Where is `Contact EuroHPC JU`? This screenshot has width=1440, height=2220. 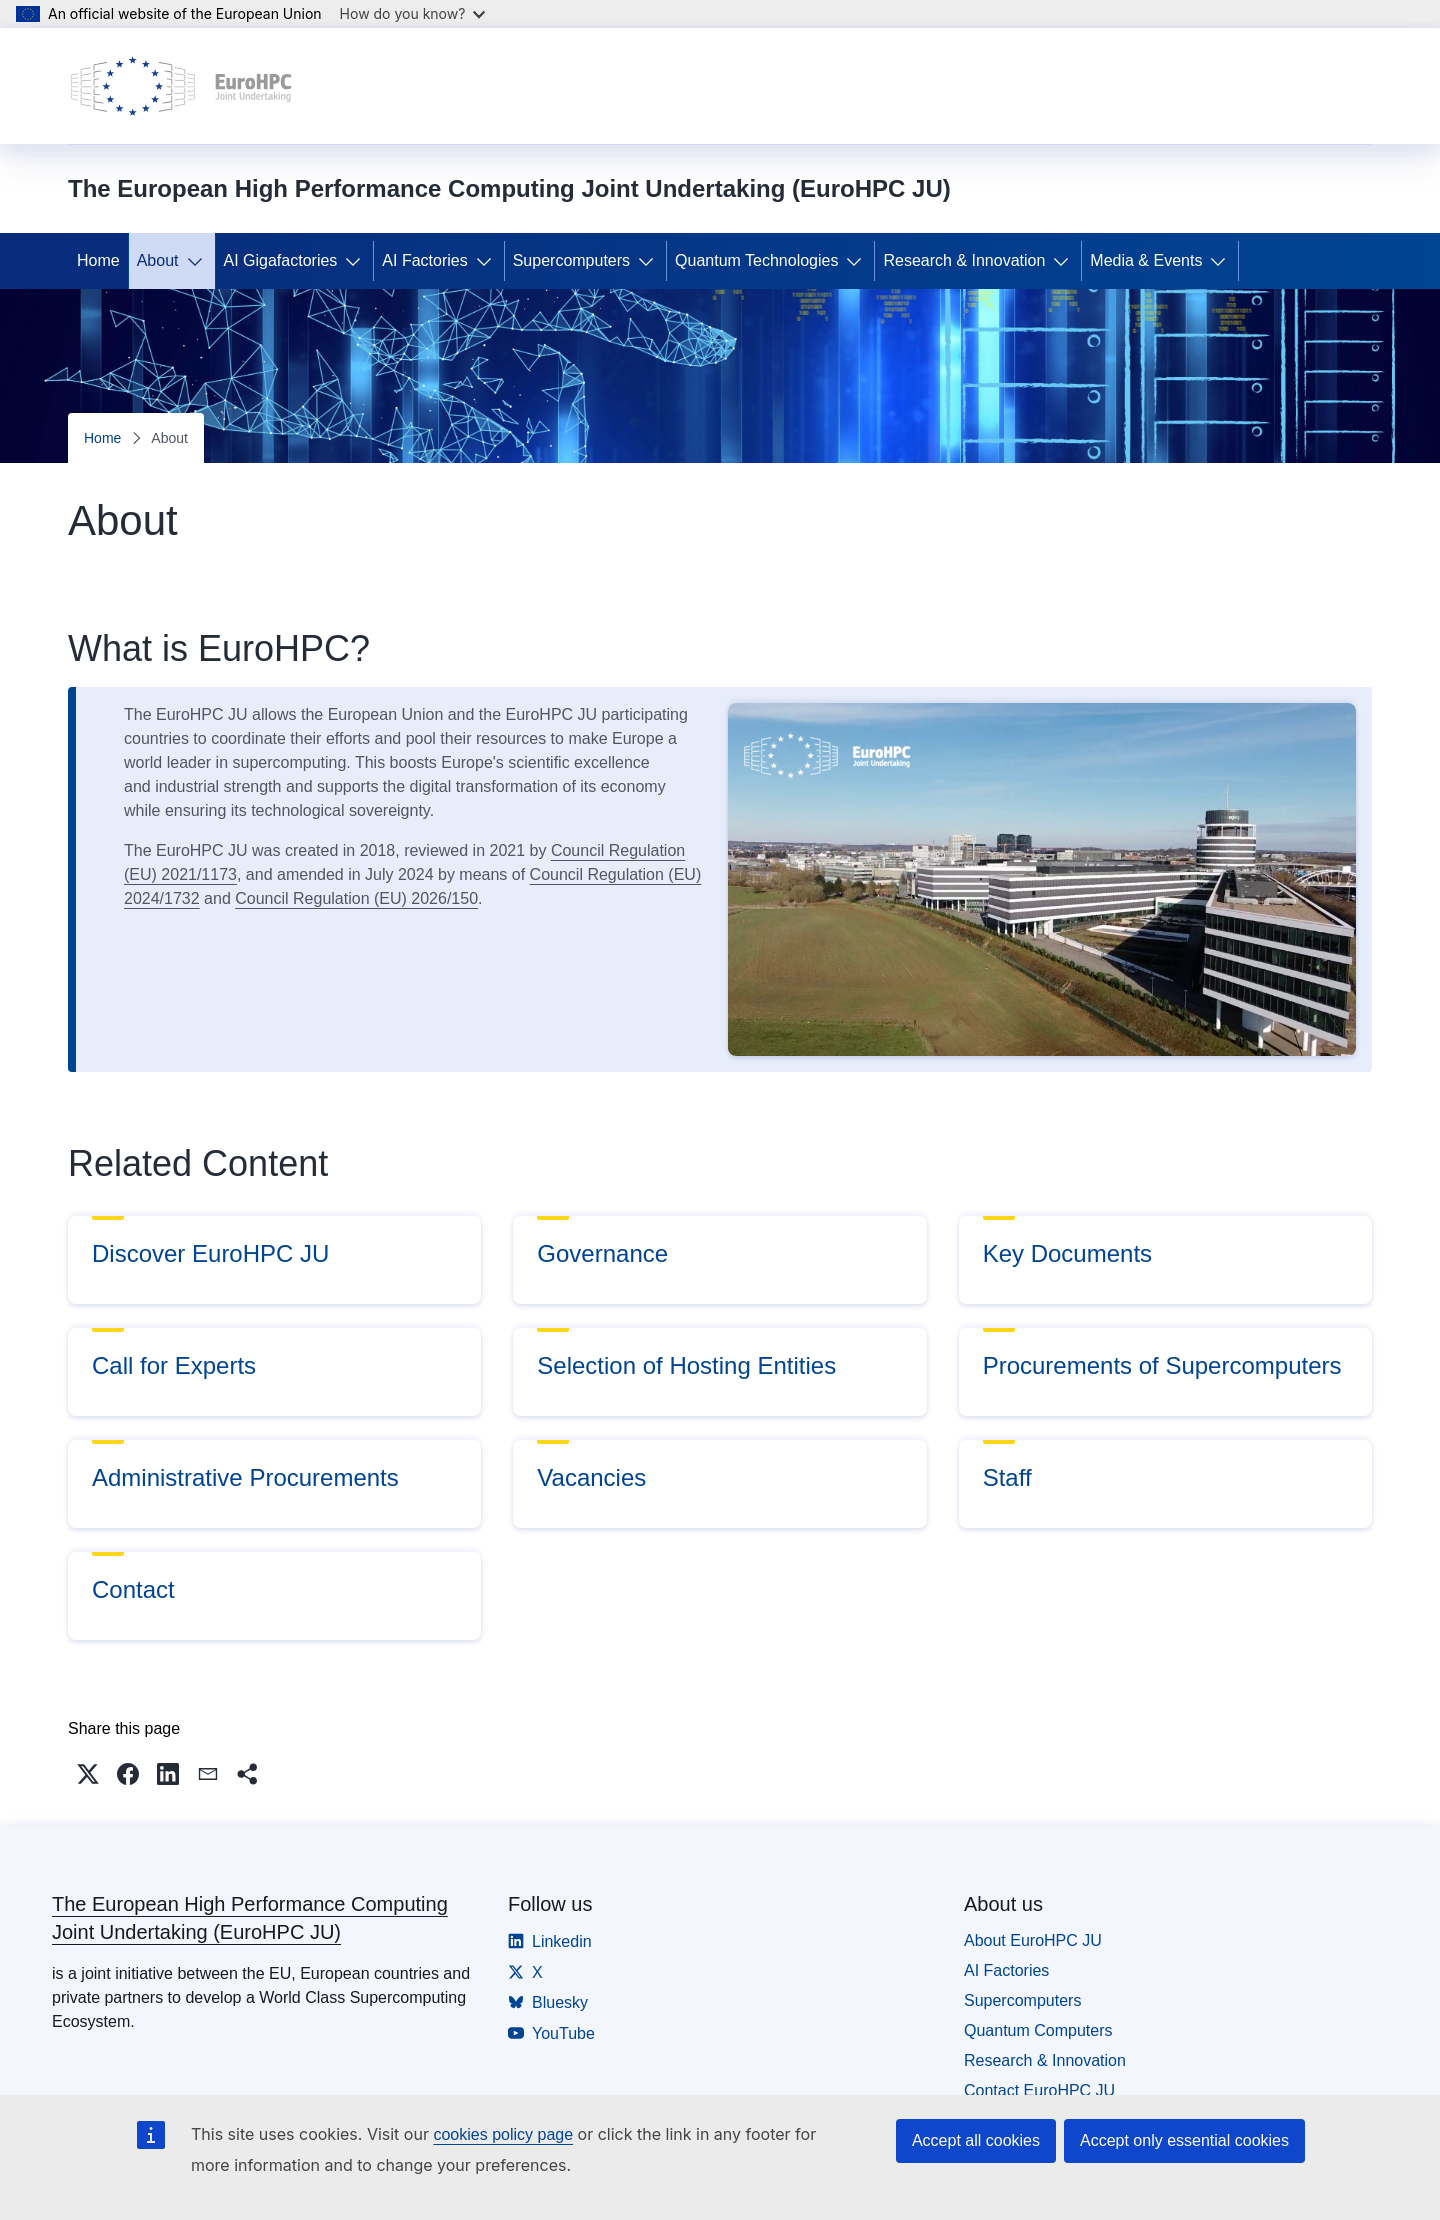
Contact EuroHPC JU is located at coordinates (1039, 2090).